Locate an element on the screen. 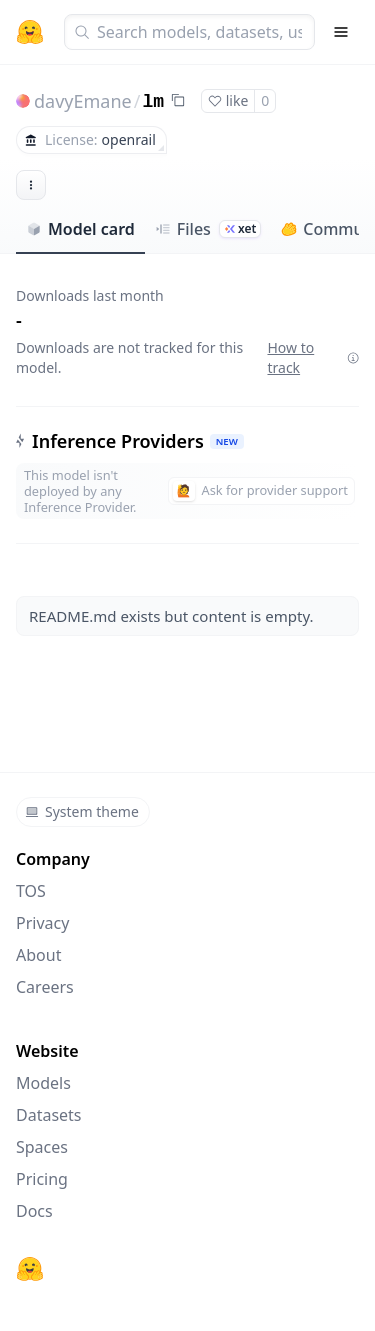  Privacy is located at coordinates (42, 923).